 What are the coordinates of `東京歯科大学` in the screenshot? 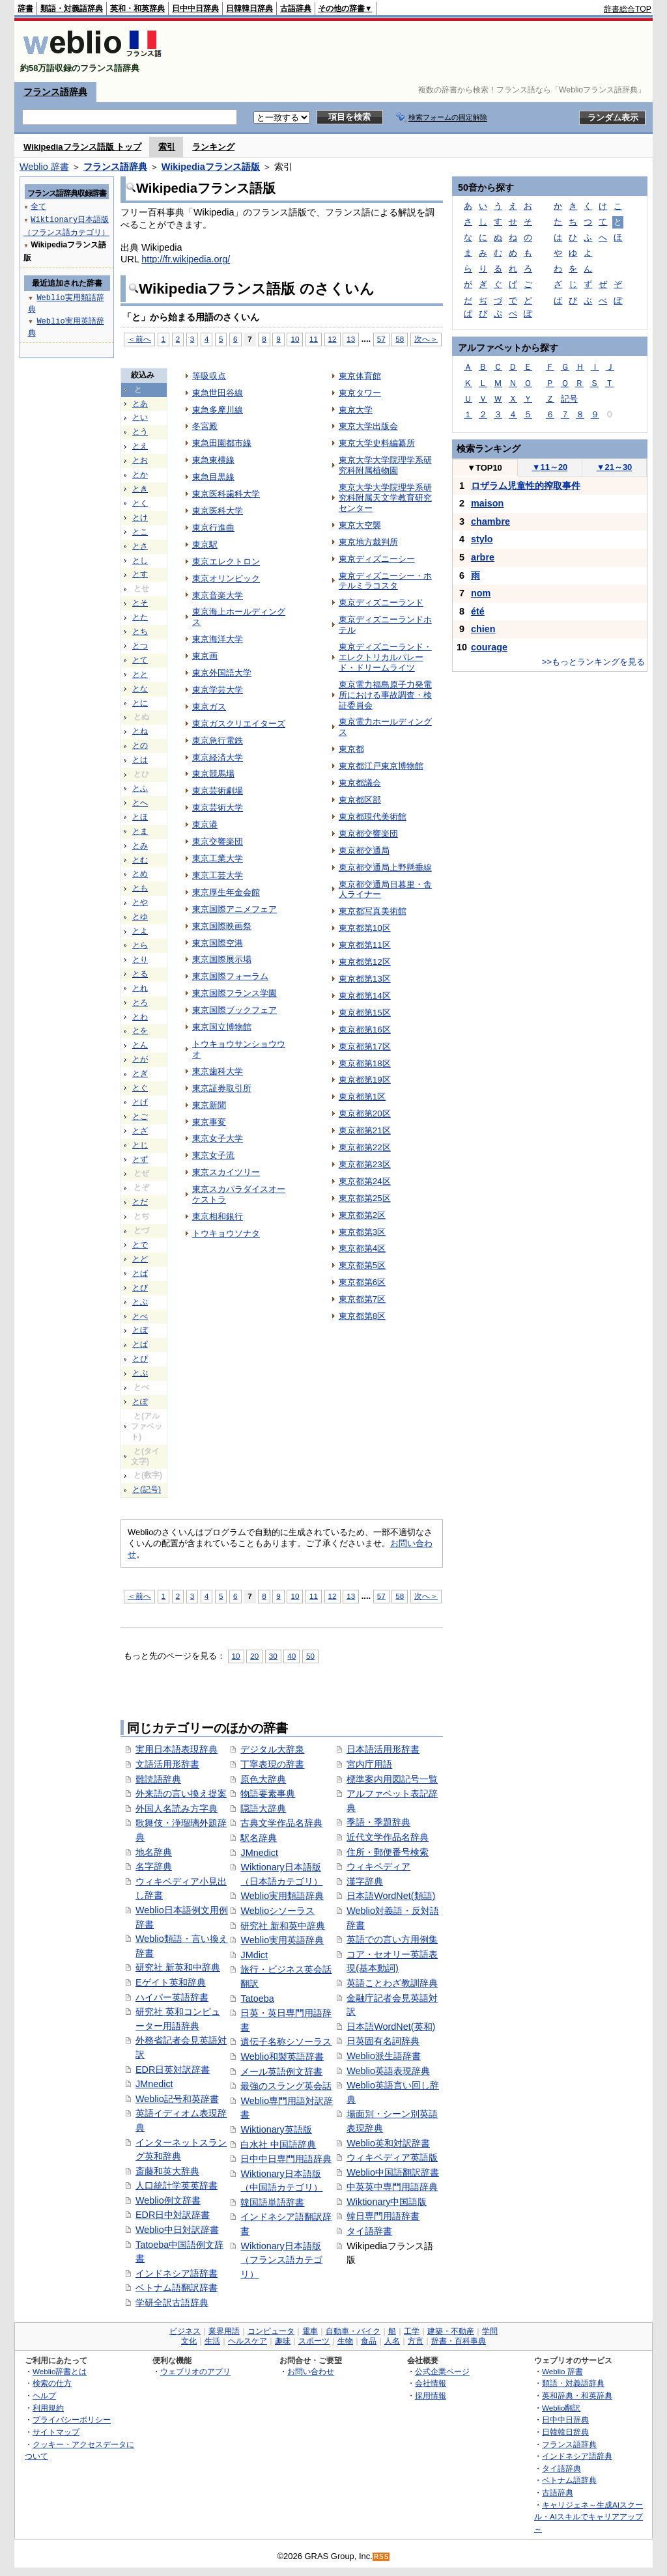 It's located at (217, 1071).